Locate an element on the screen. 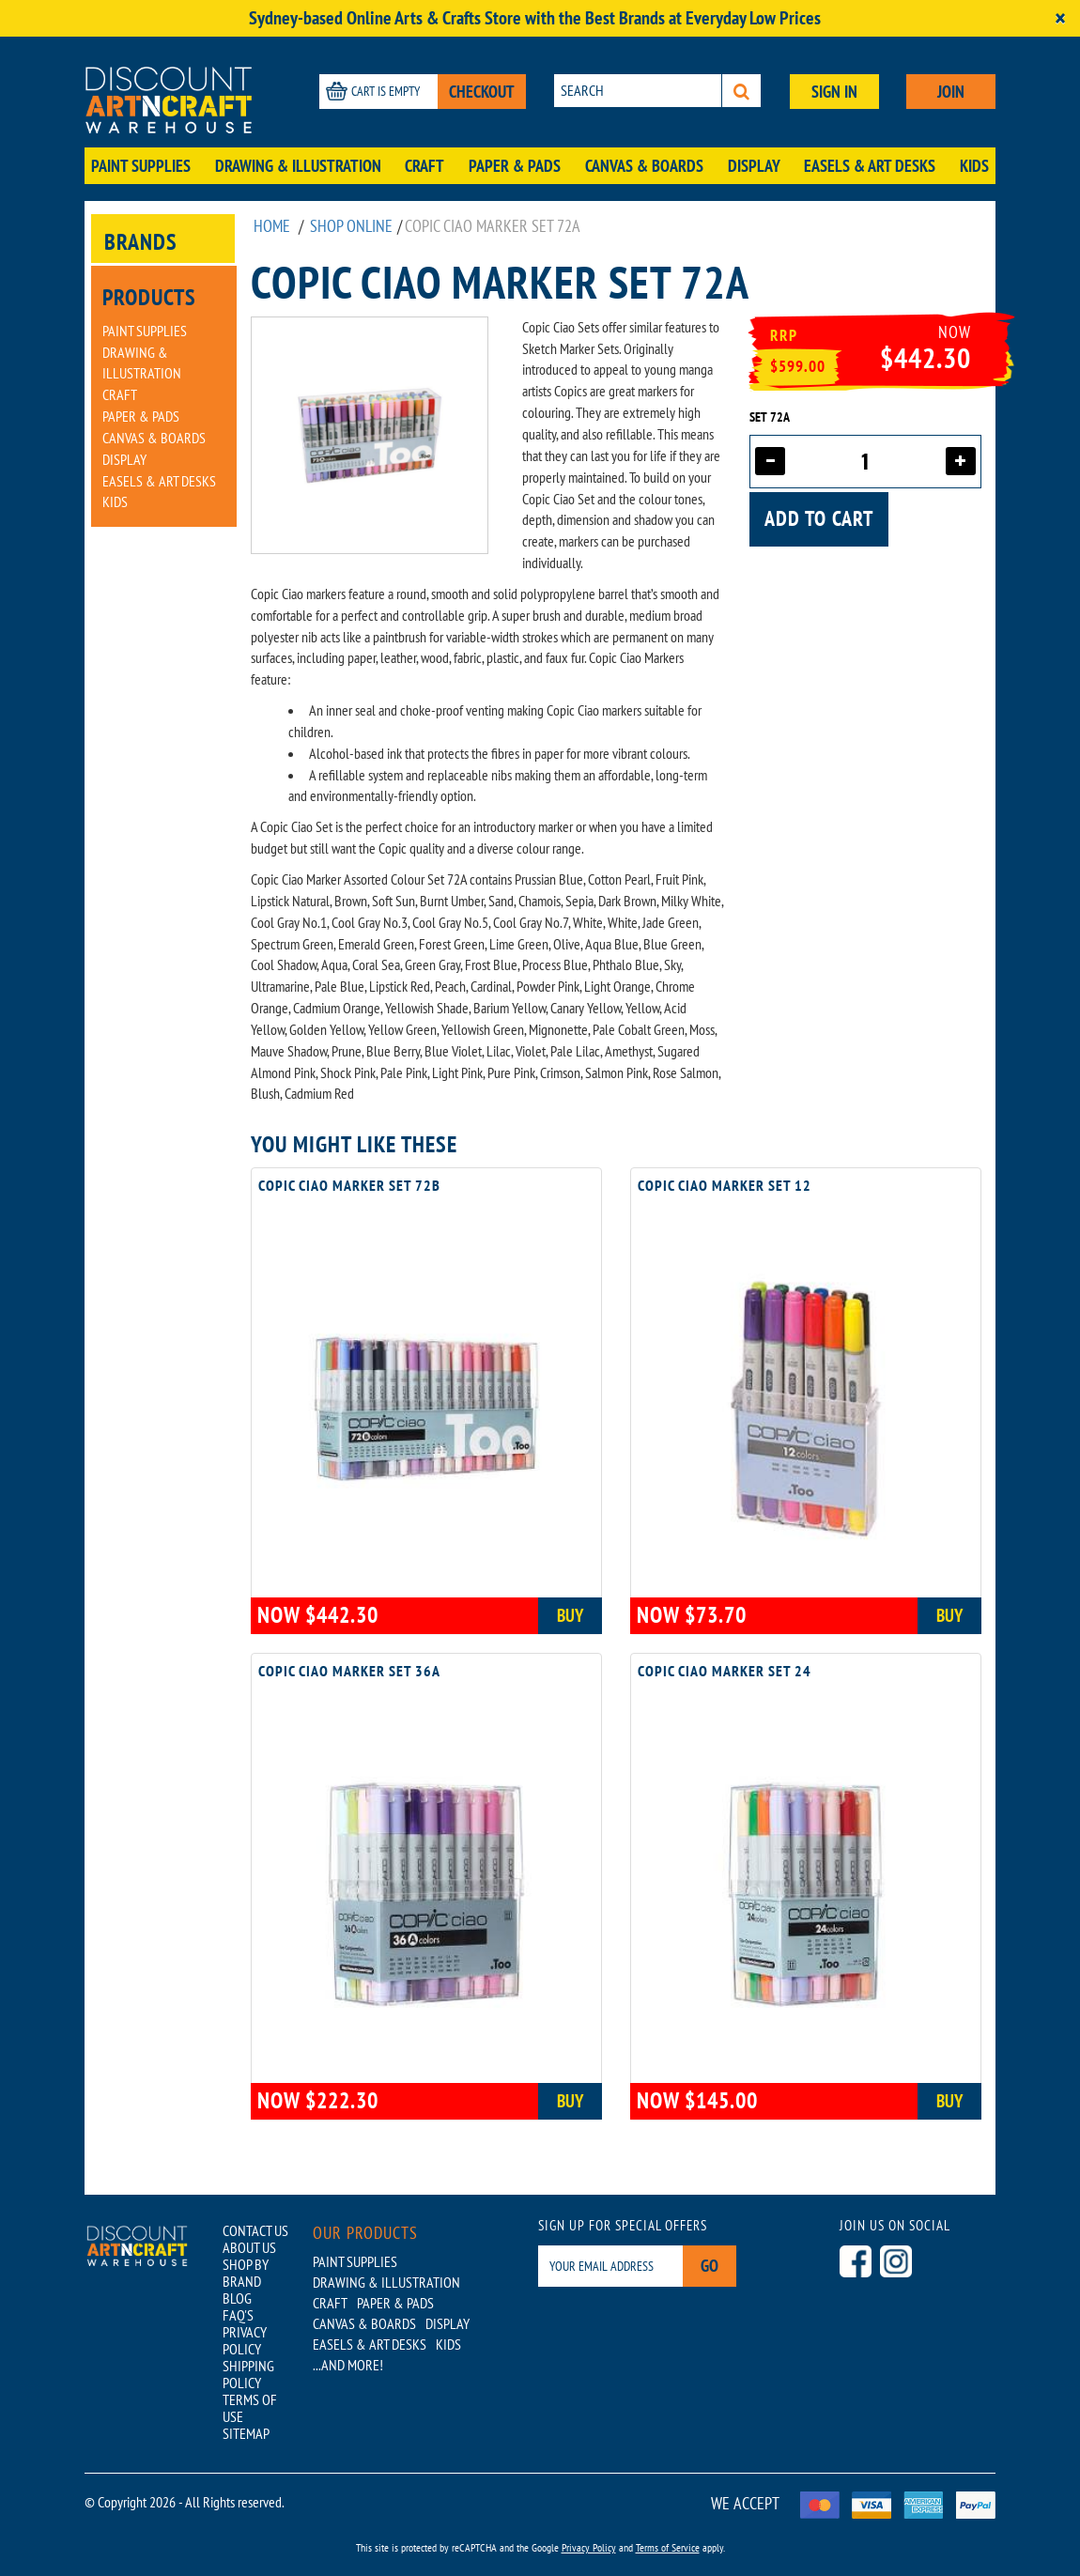 Image resolution: width=1080 pixels, height=2576 pixels. Canvas & Boards is located at coordinates (644, 166).